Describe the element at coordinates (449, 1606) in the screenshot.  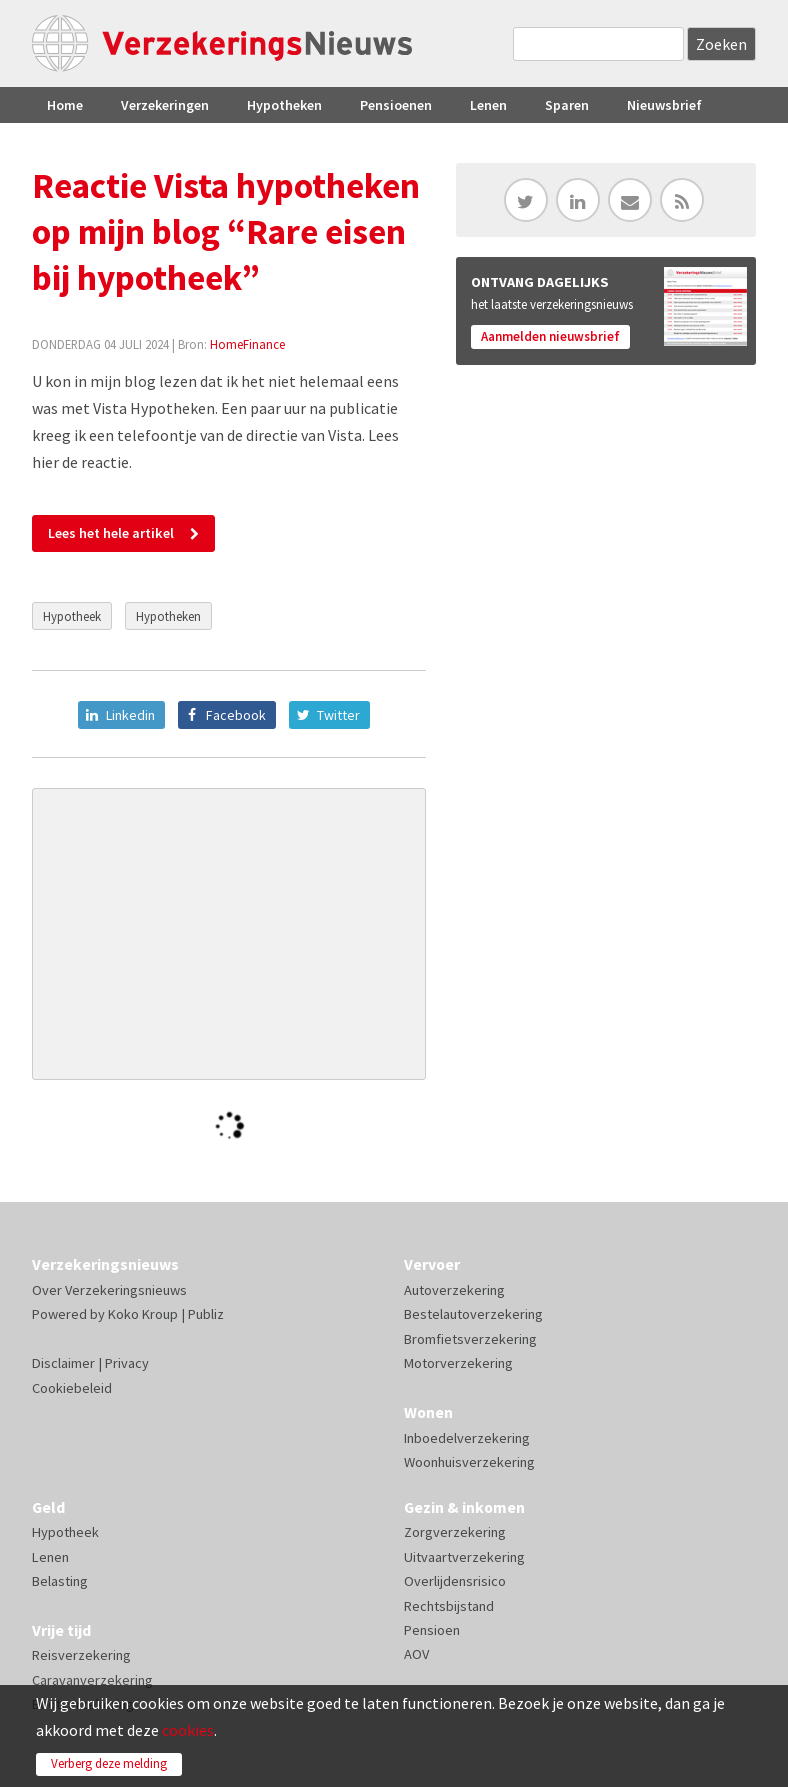
I see `Rechtsbijstand` at that location.